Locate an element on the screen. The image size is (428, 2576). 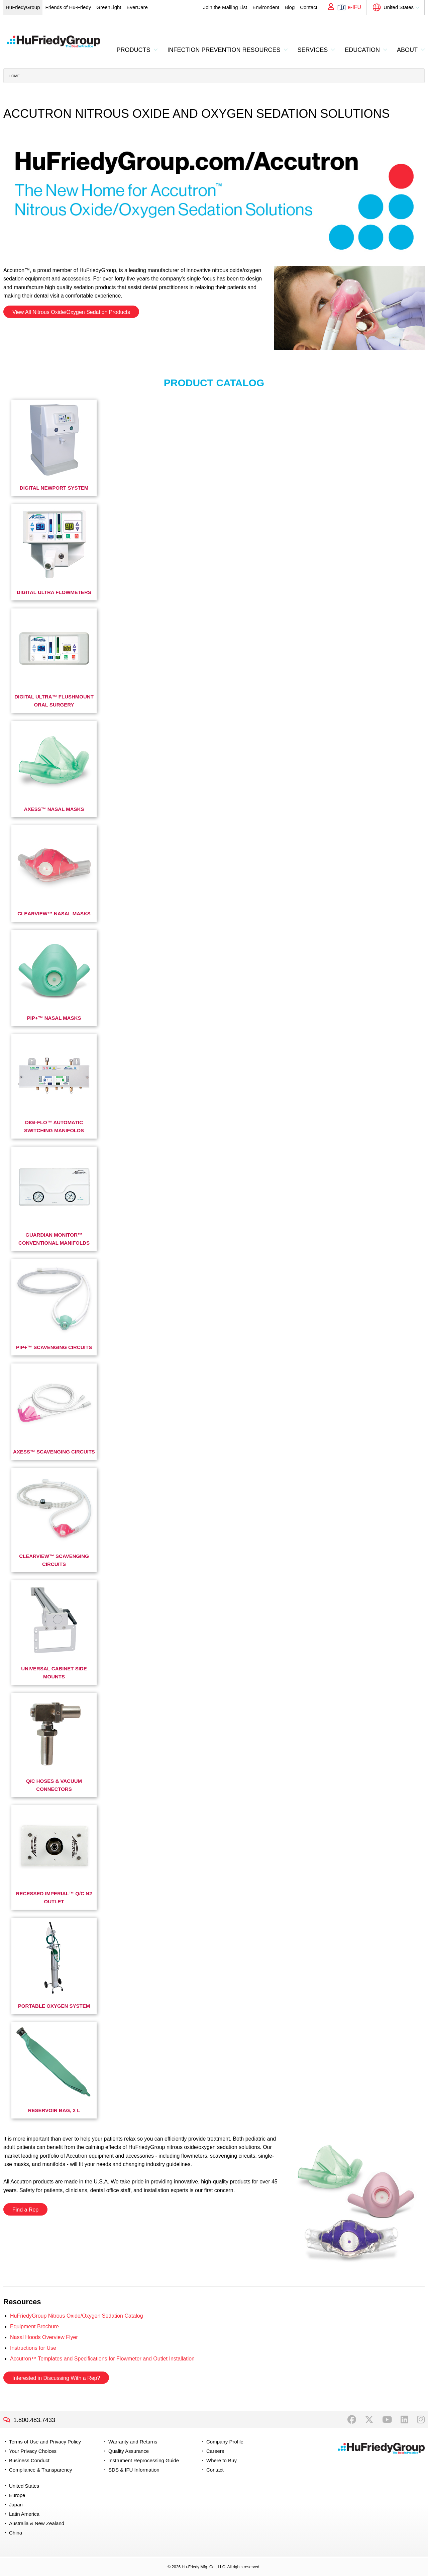
1.800.483.7433 is located at coordinates (34, 2420).